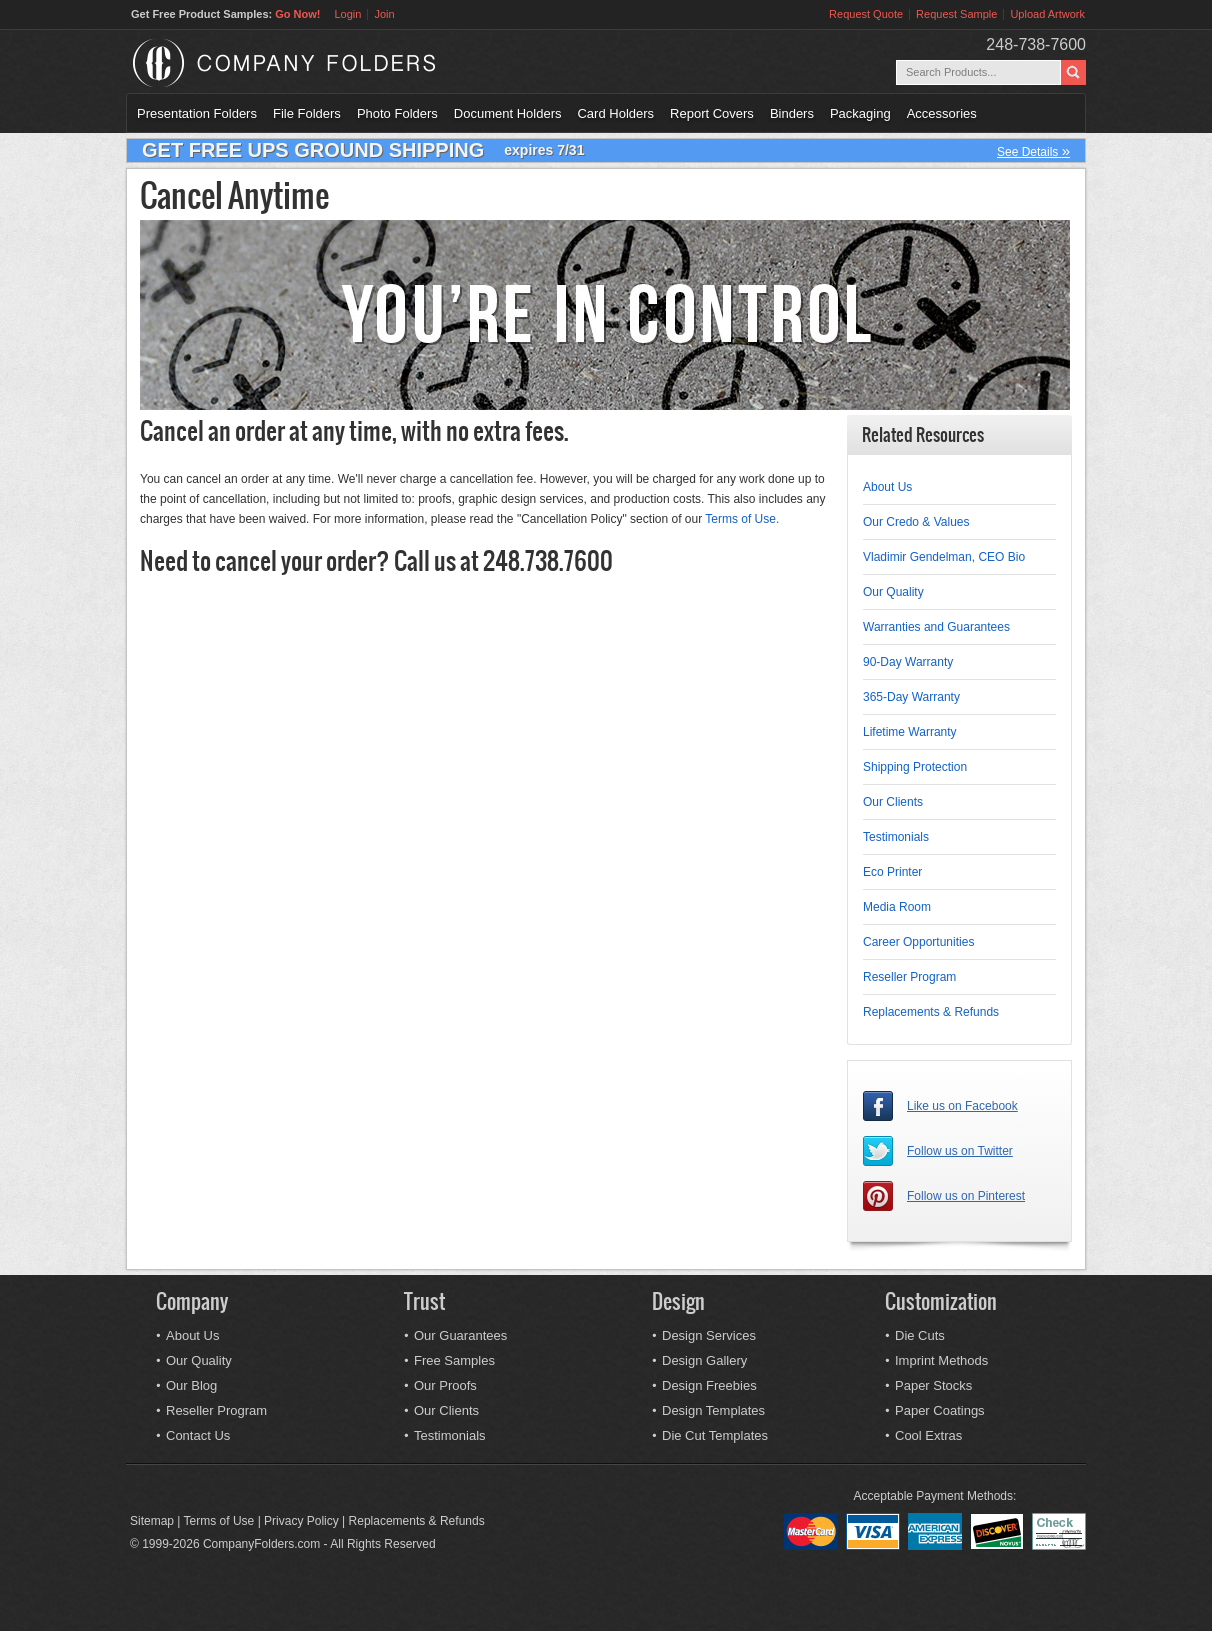 The width and height of the screenshot is (1212, 1631). Describe the element at coordinates (866, 14) in the screenshot. I see `Request Quote` at that location.